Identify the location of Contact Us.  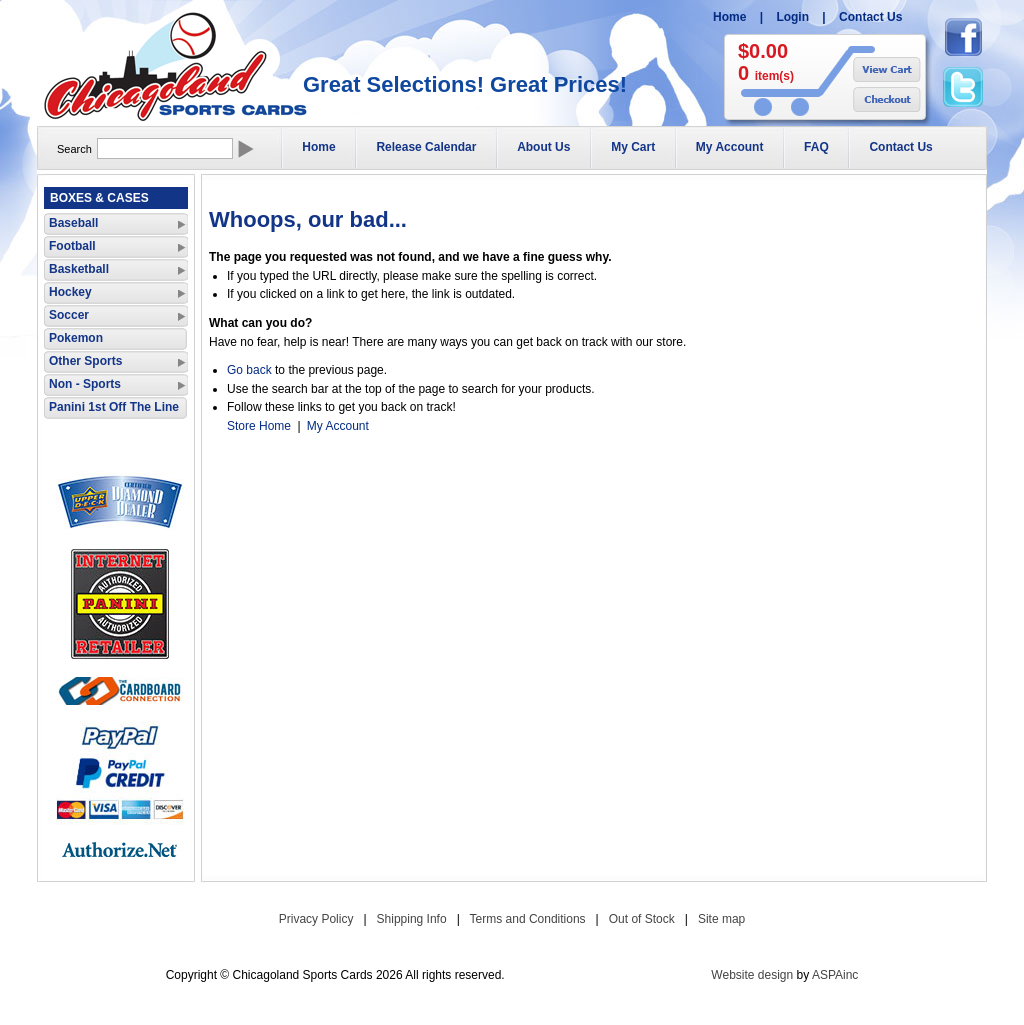
(870, 17).